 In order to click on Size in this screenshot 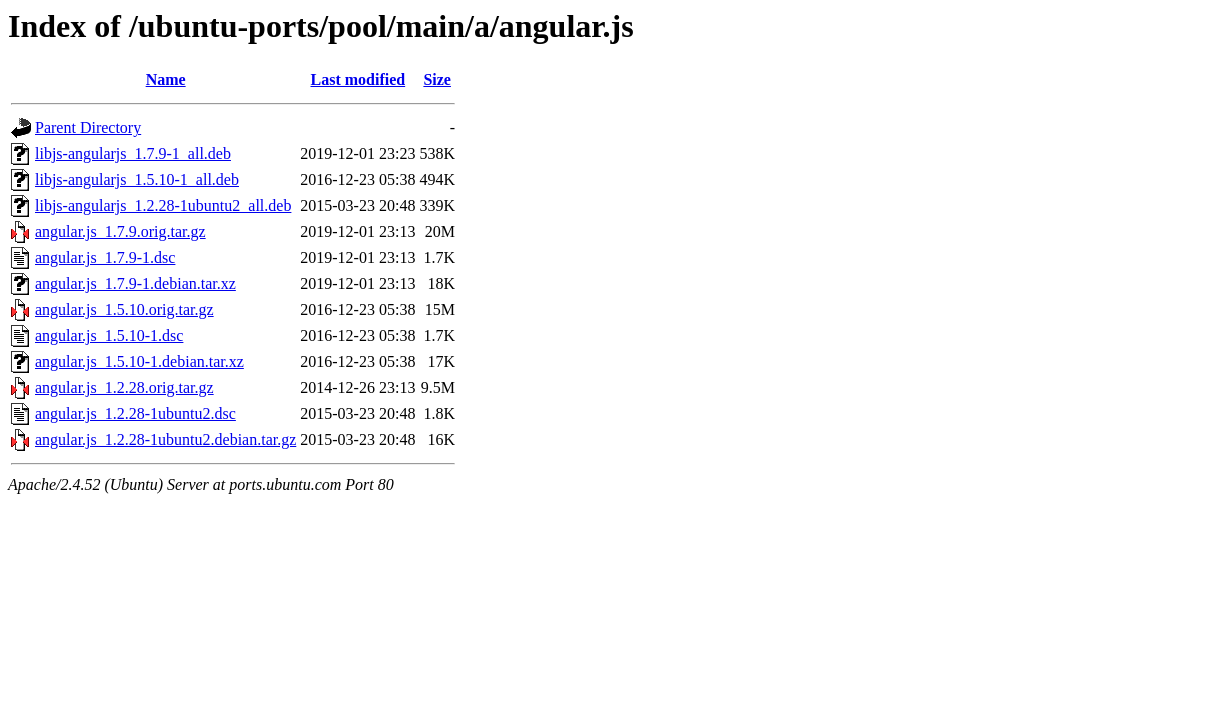, I will do `click(437, 79)`.